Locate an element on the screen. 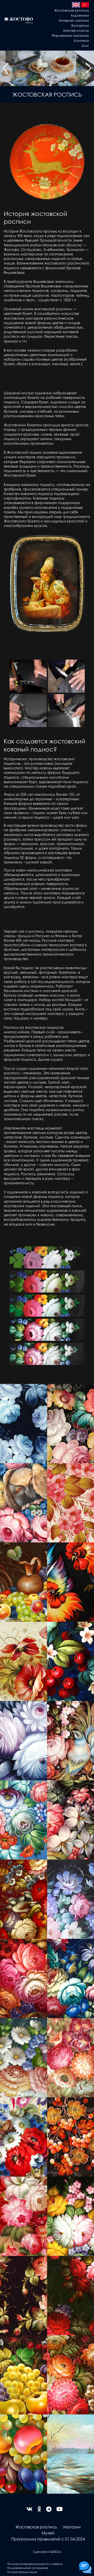 This screenshot has height=2576, width=94. Жостовская роспись is located at coordinates (71, 10).